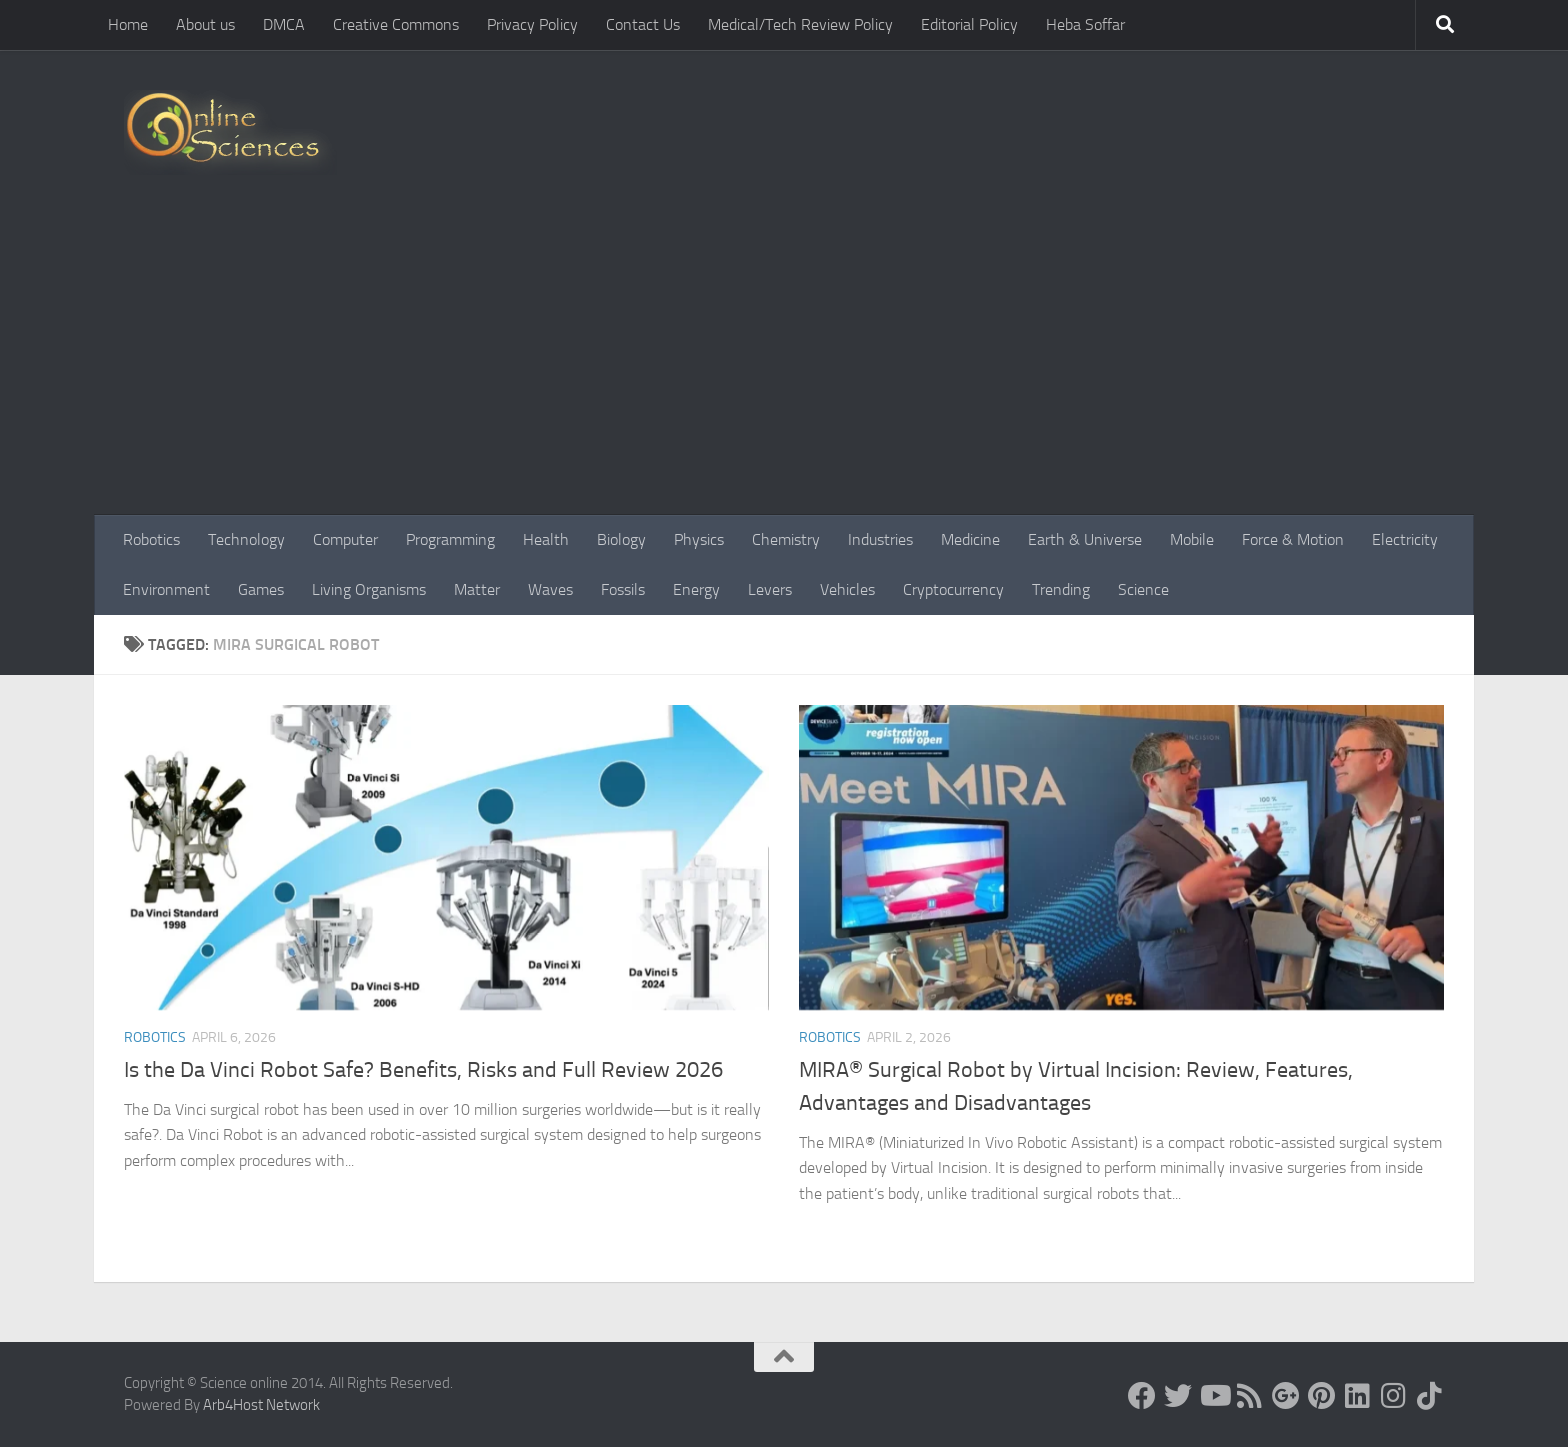 This screenshot has width=1568, height=1447. I want to click on Robotics, so click(151, 539).